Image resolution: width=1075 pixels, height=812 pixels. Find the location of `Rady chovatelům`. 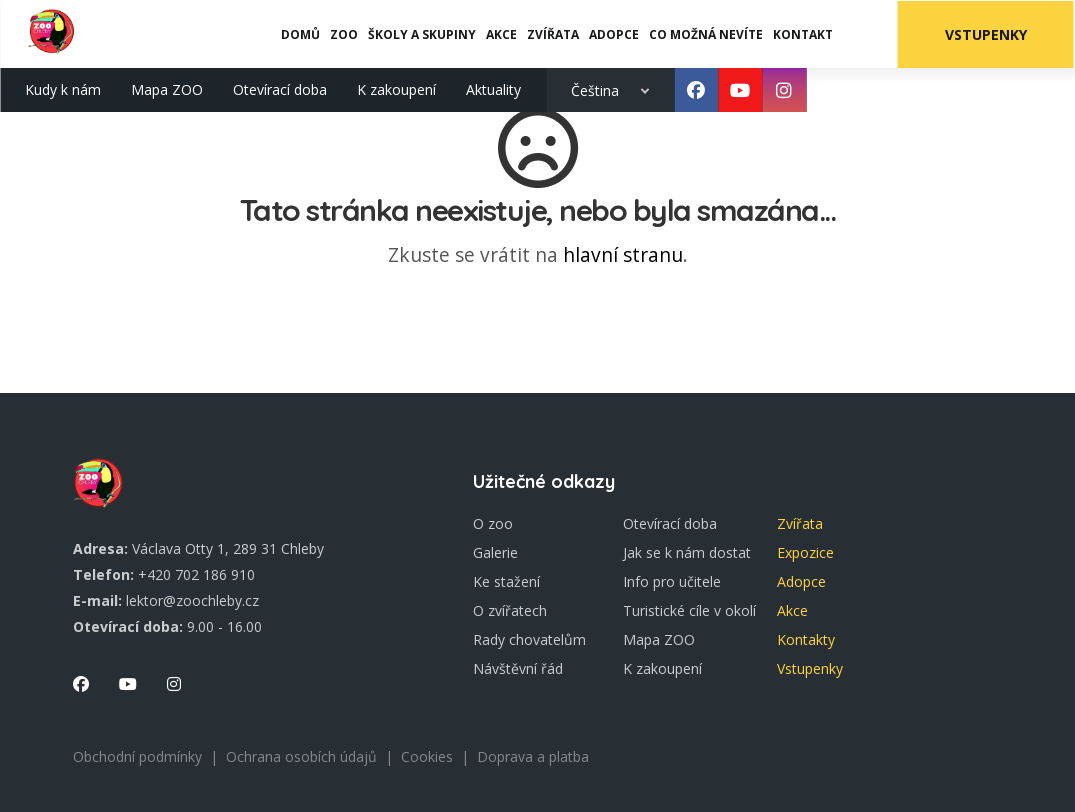

Rady chovatelům is located at coordinates (529, 639).